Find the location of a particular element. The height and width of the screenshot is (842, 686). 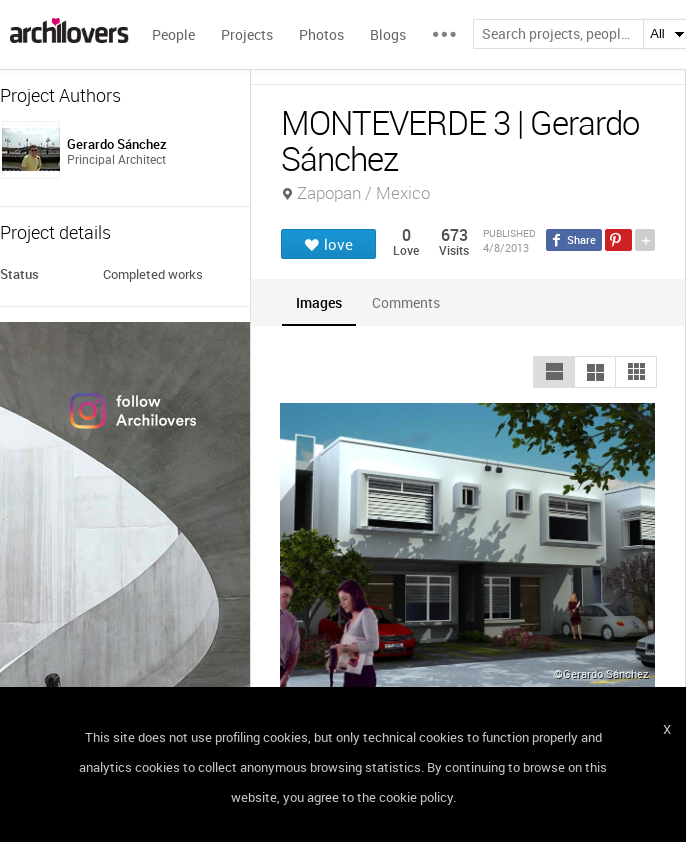

Photos is located at coordinates (321, 34).